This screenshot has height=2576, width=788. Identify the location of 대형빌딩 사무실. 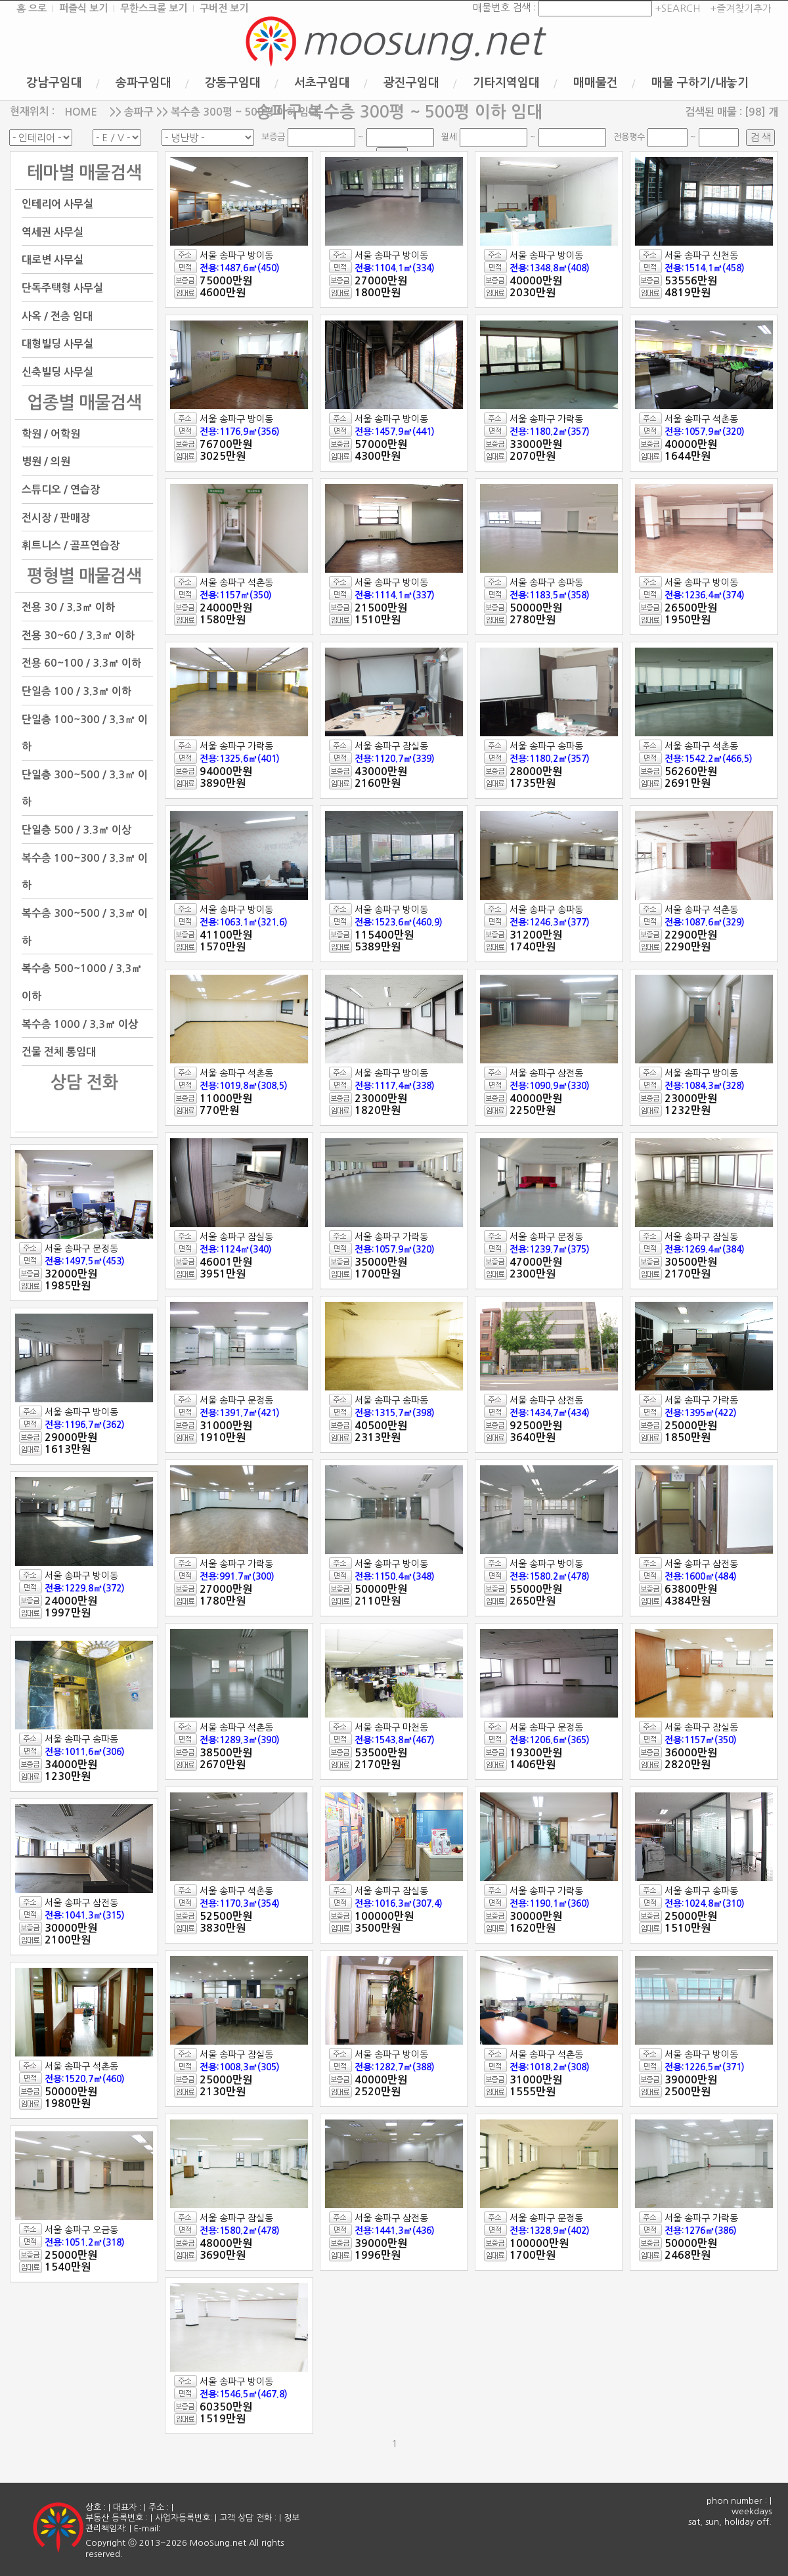
(57, 344).